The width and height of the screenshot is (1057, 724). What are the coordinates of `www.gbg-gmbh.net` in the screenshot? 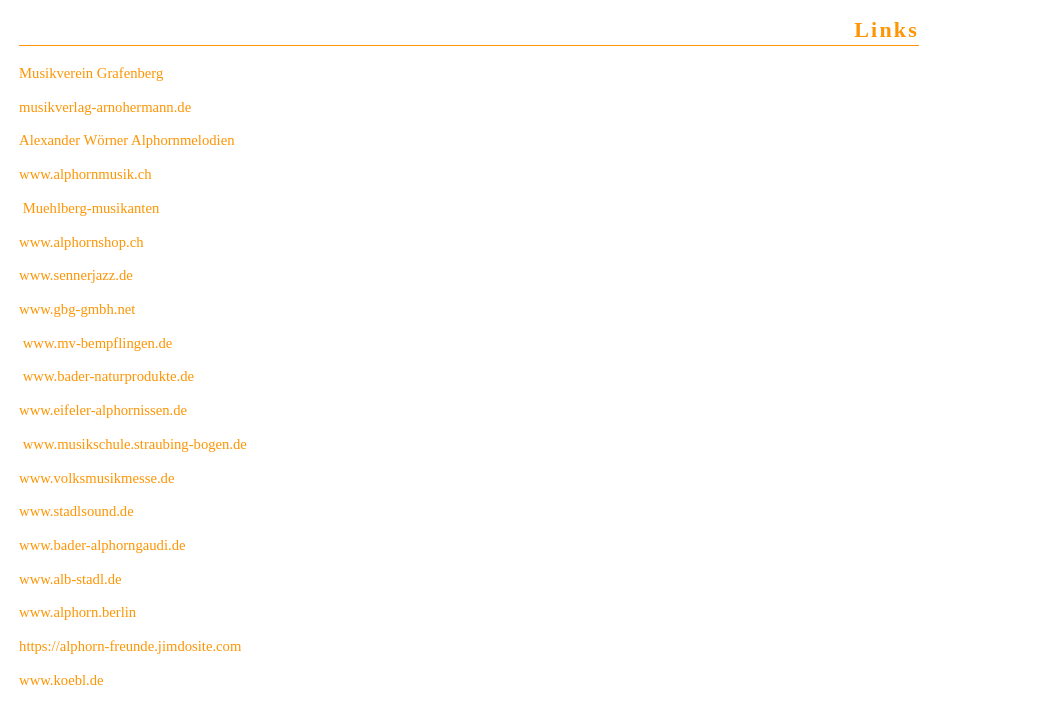 It's located at (77, 309).